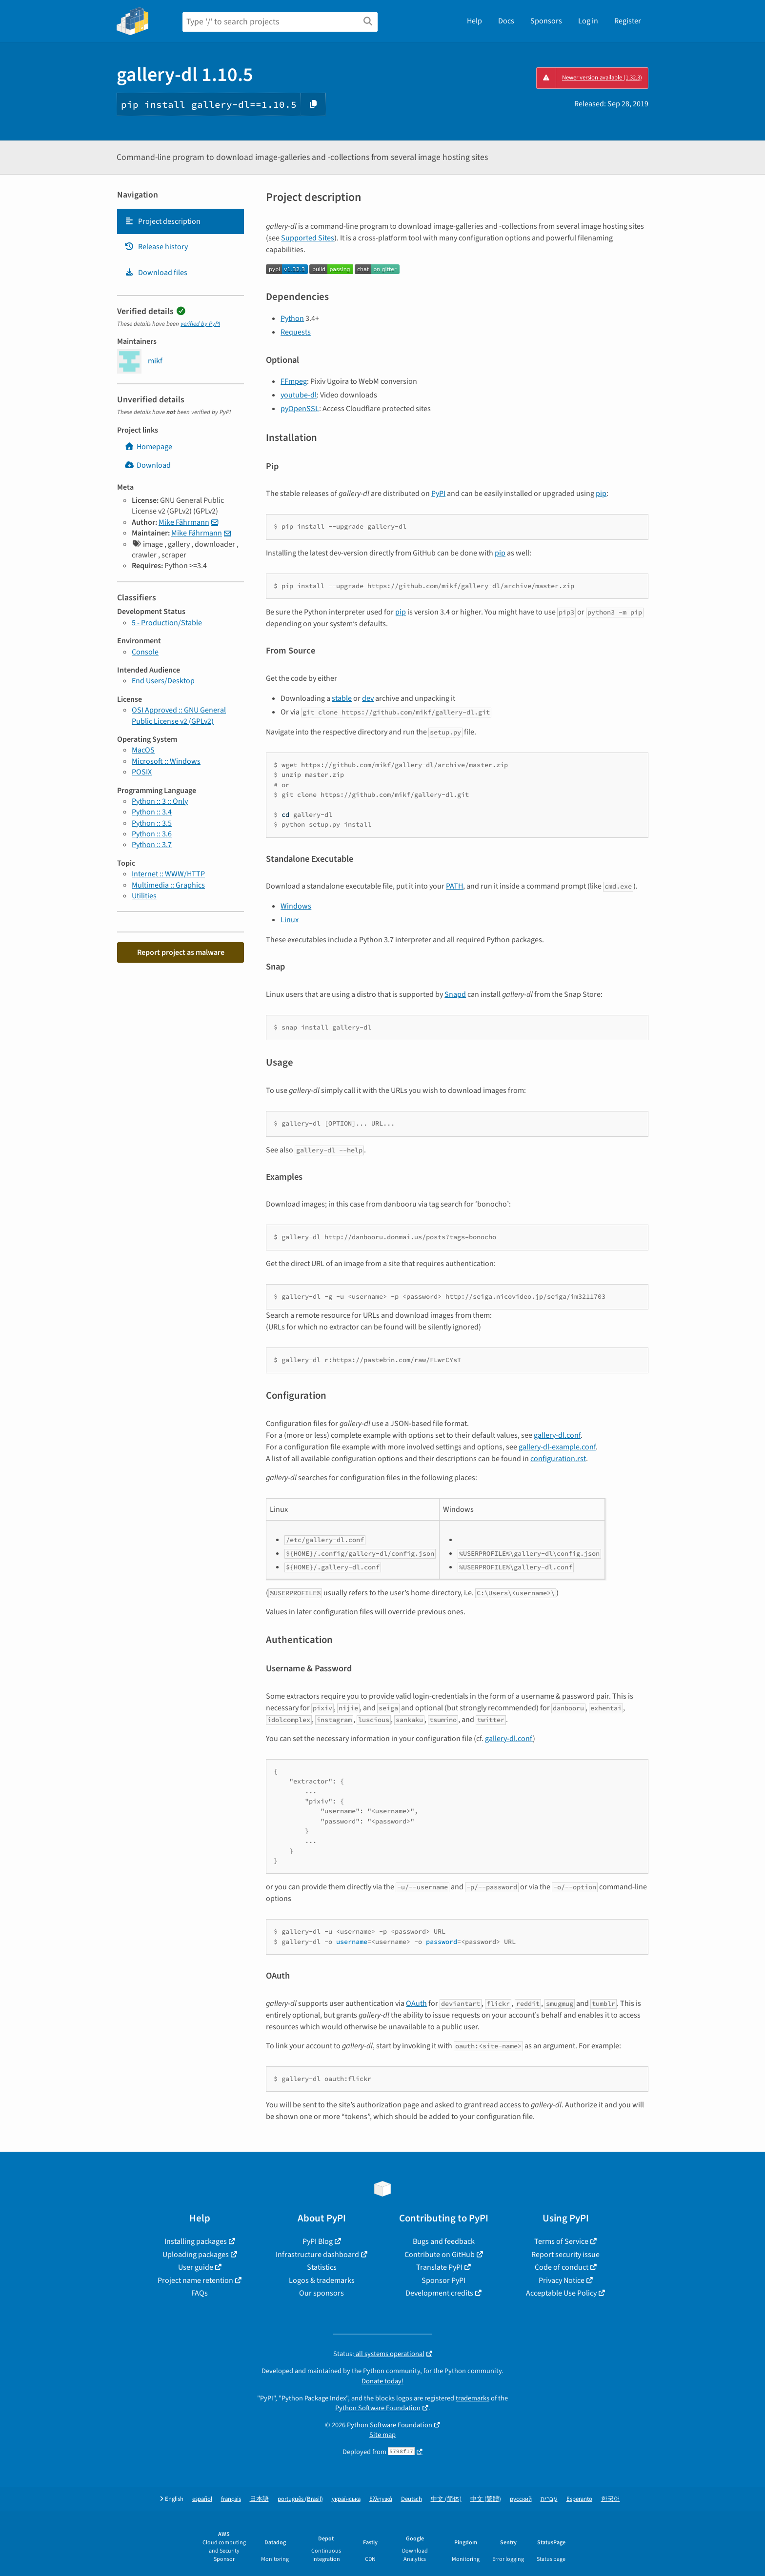 Image resolution: width=765 pixels, height=2576 pixels. Describe the element at coordinates (142, 772) in the screenshot. I see `POSIX` at that location.